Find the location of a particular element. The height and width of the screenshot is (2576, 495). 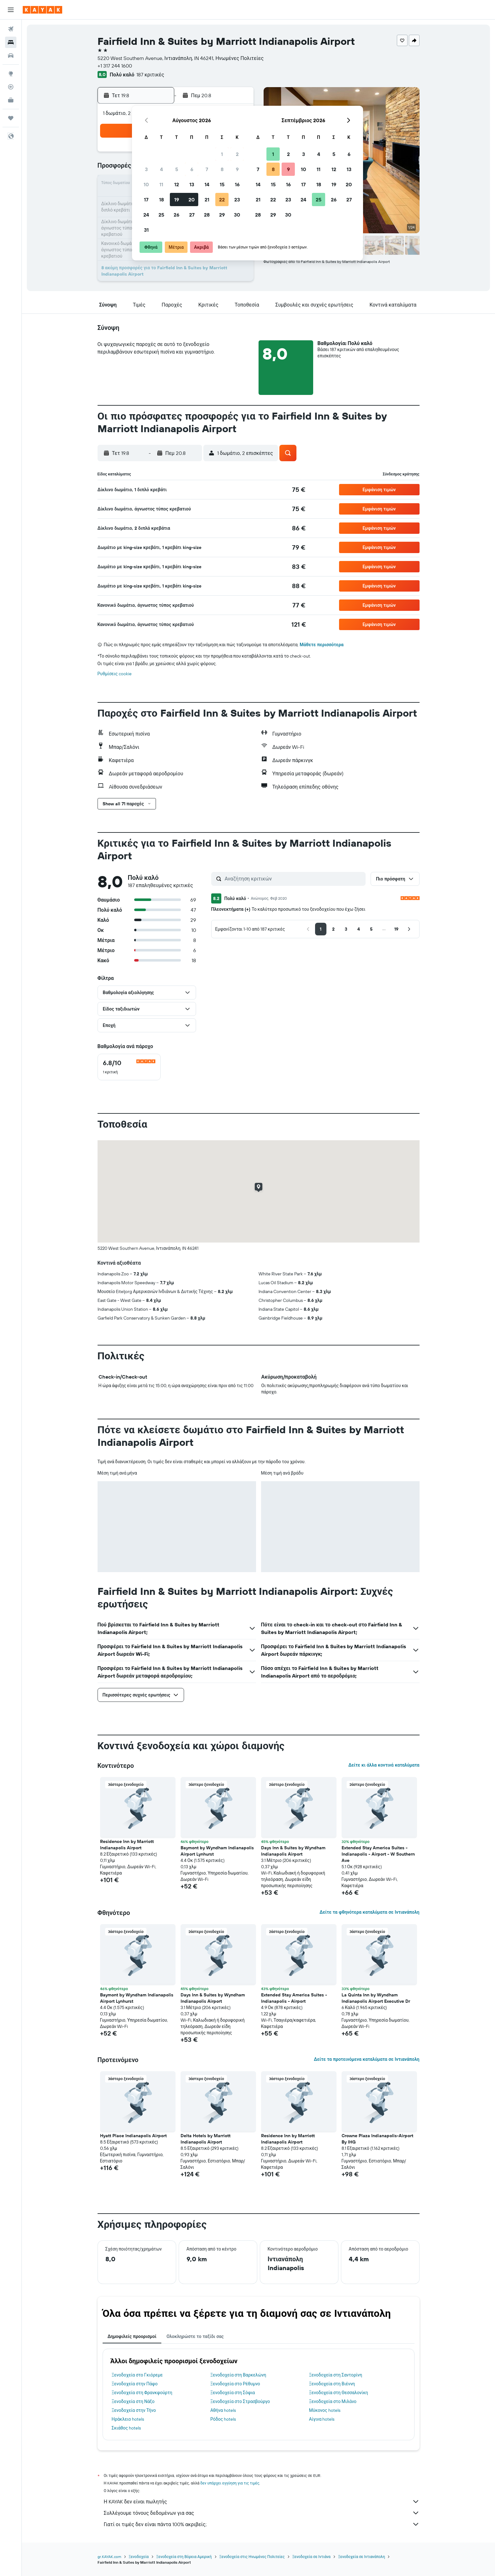

Συλλέγουμε τόνους δεδομένων για σας is located at coordinates (262, 2513).